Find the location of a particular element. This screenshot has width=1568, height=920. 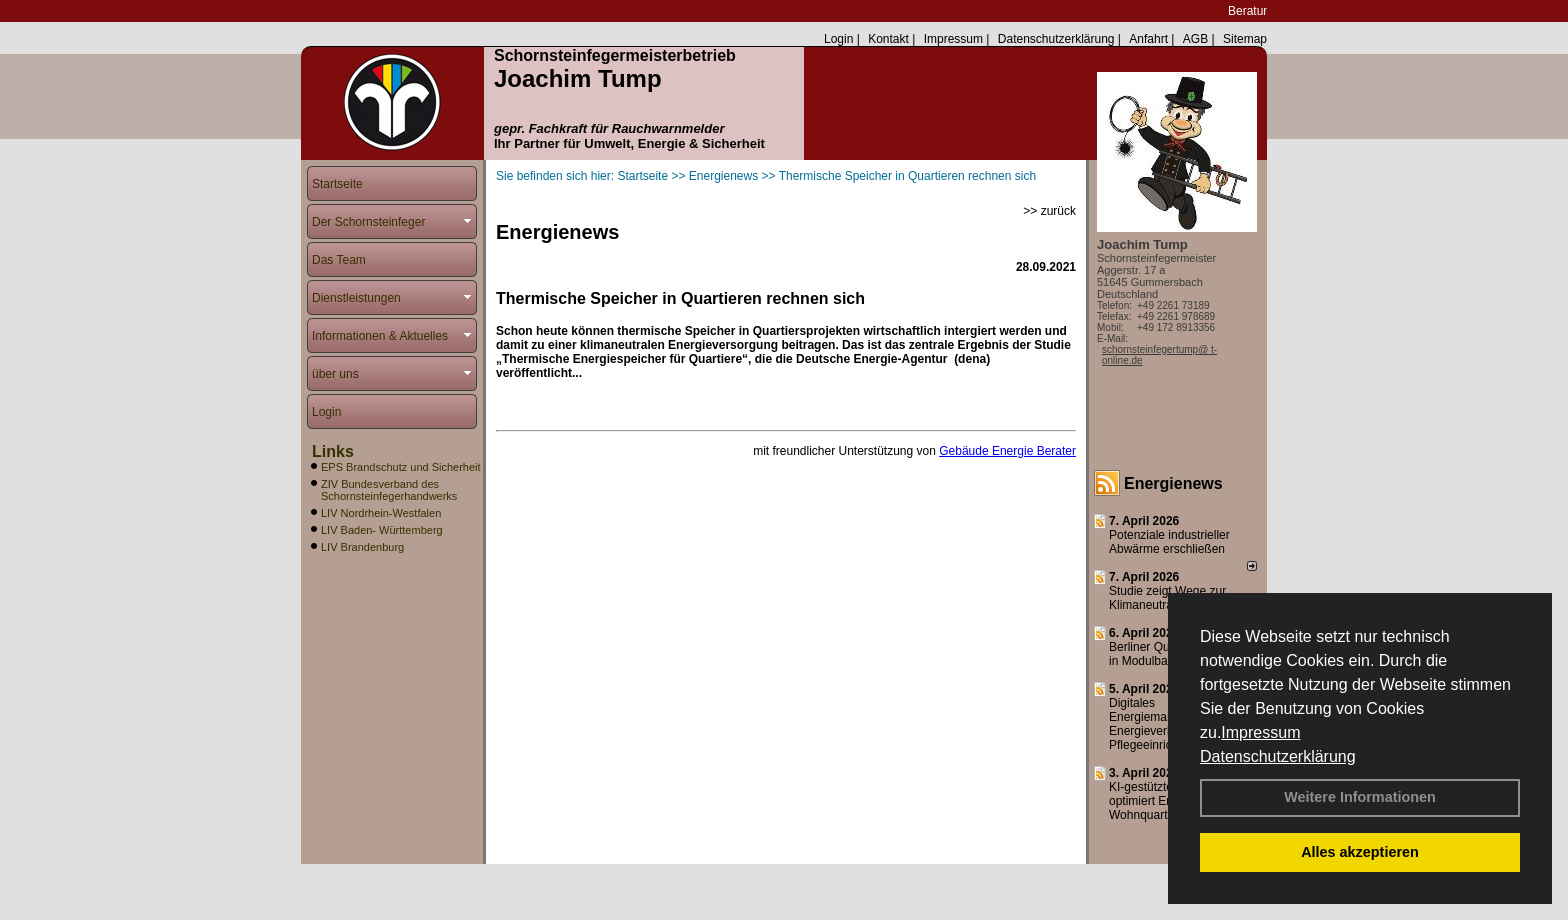

EPS Brandschutz und Sicherheit is located at coordinates (401, 467).